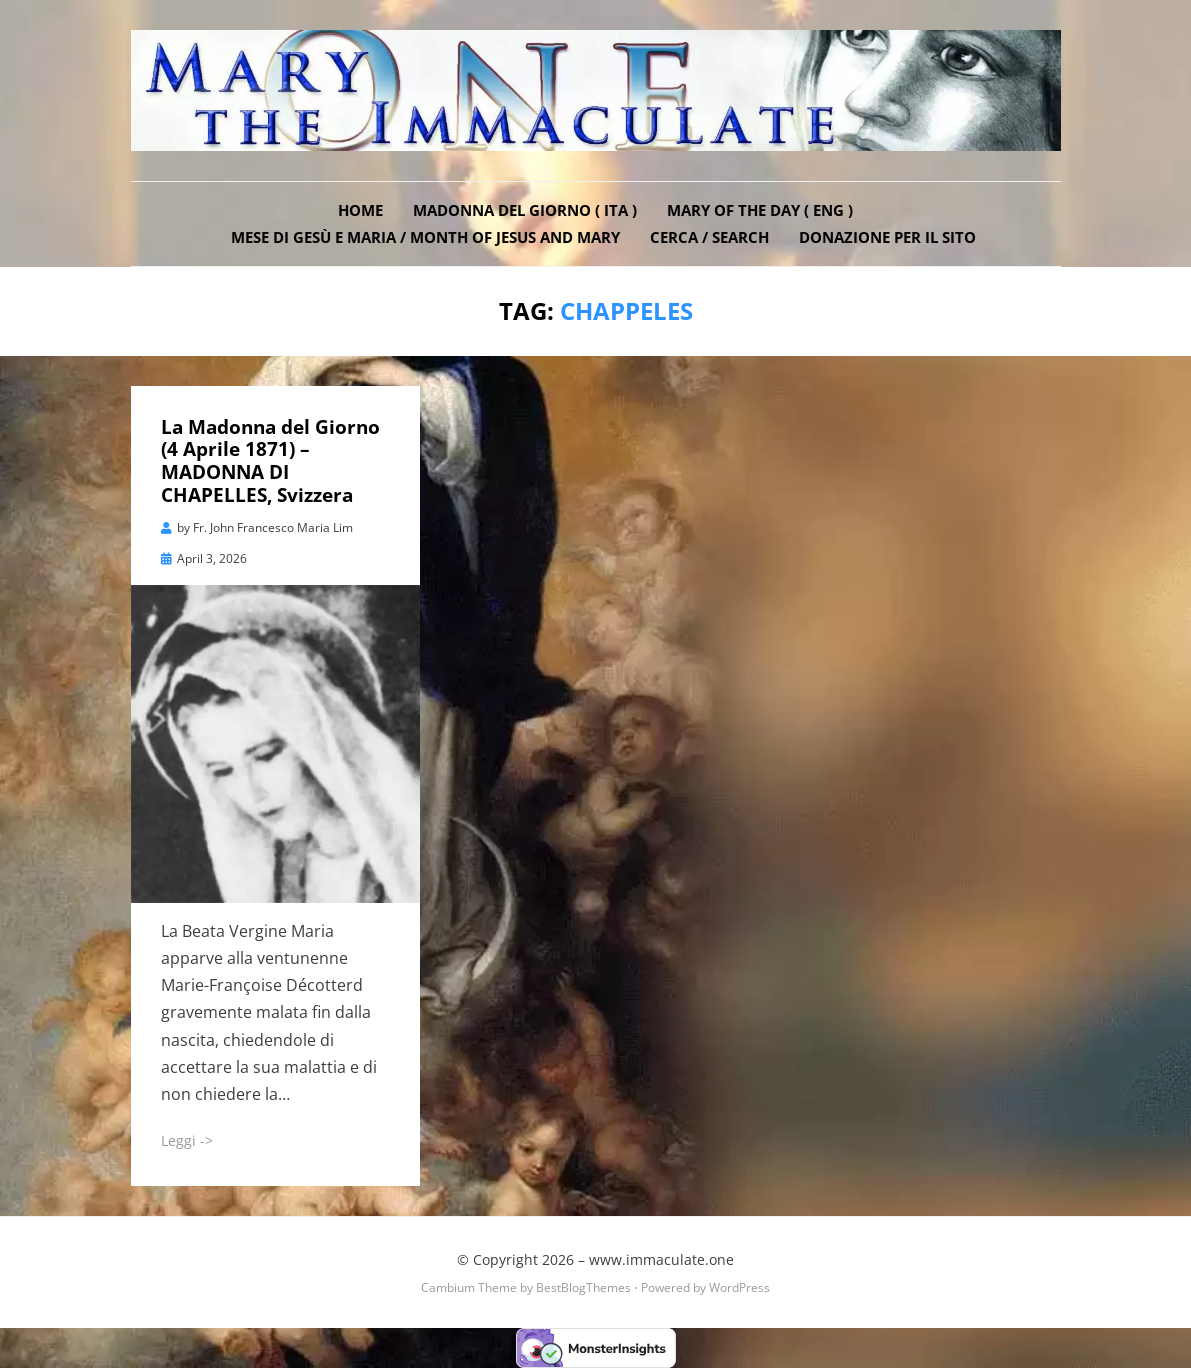 The image size is (1191, 1368). What do you see at coordinates (583, 1287) in the screenshot?
I see `BestBlogThemes` at bounding box center [583, 1287].